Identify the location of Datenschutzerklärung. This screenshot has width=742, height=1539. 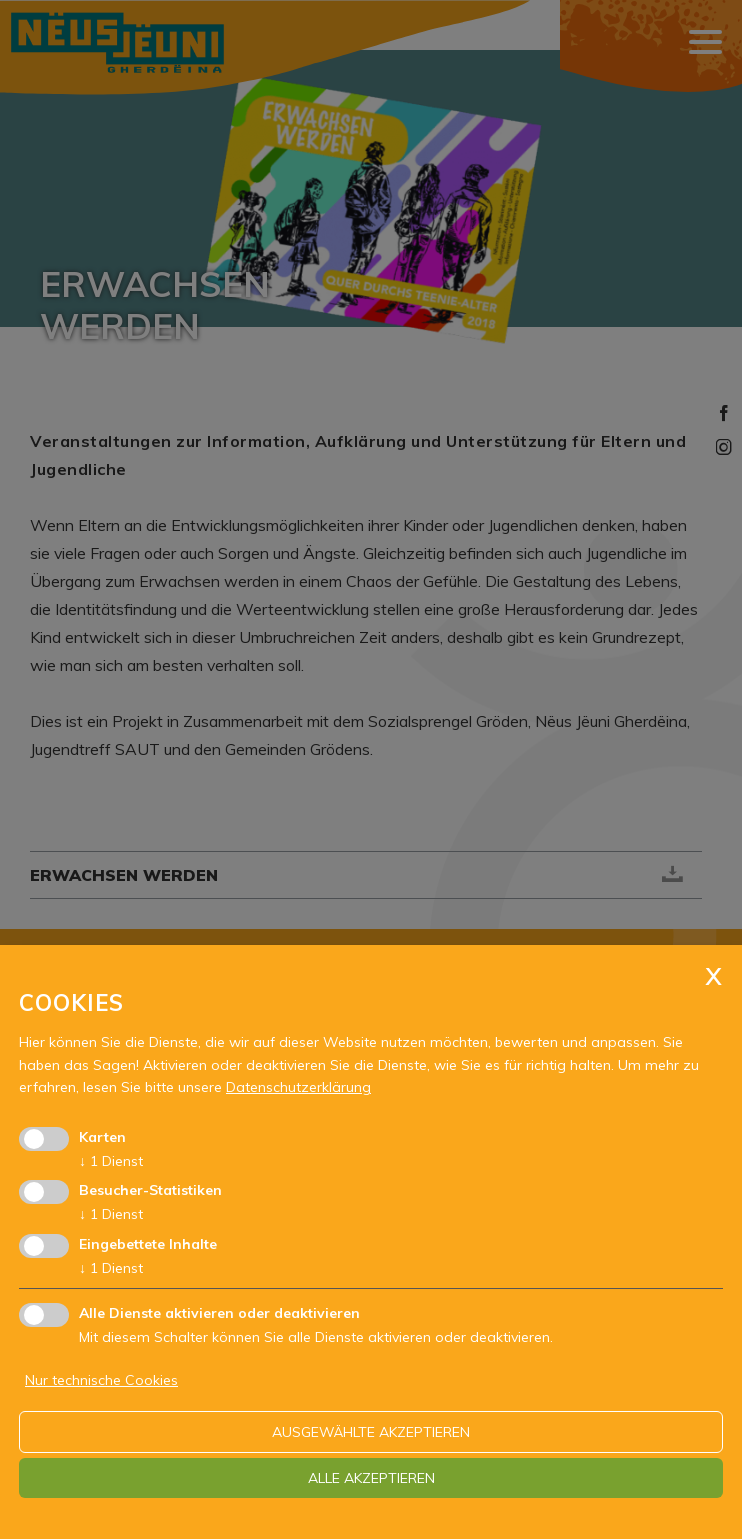
(298, 1087).